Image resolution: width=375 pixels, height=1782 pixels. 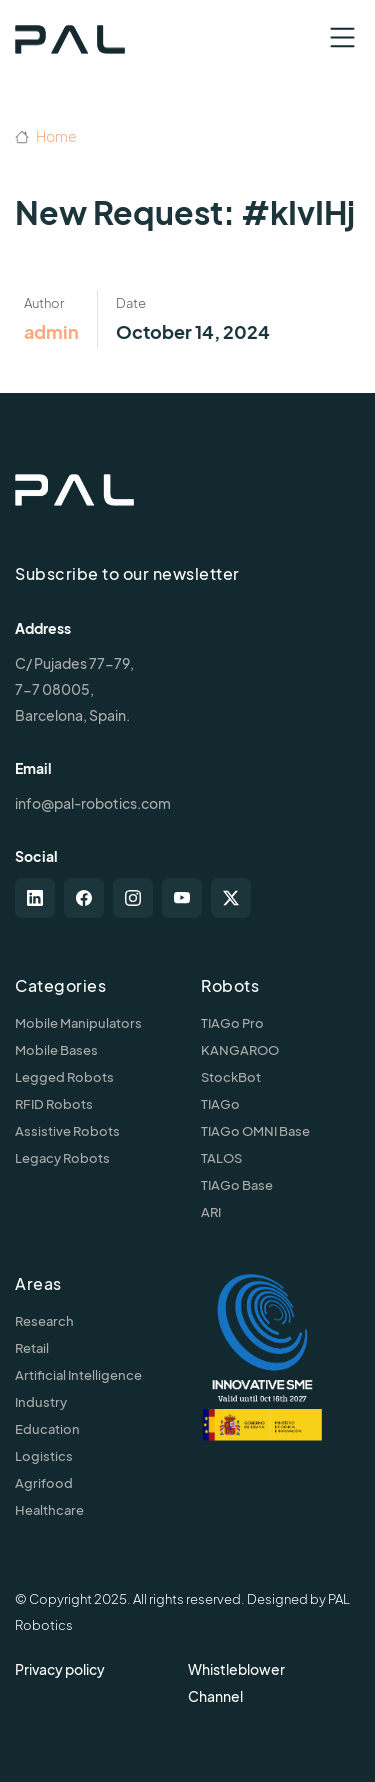 What do you see at coordinates (342, 37) in the screenshot?
I see `[Toggle navigation]` at bounding box center [342, 37].